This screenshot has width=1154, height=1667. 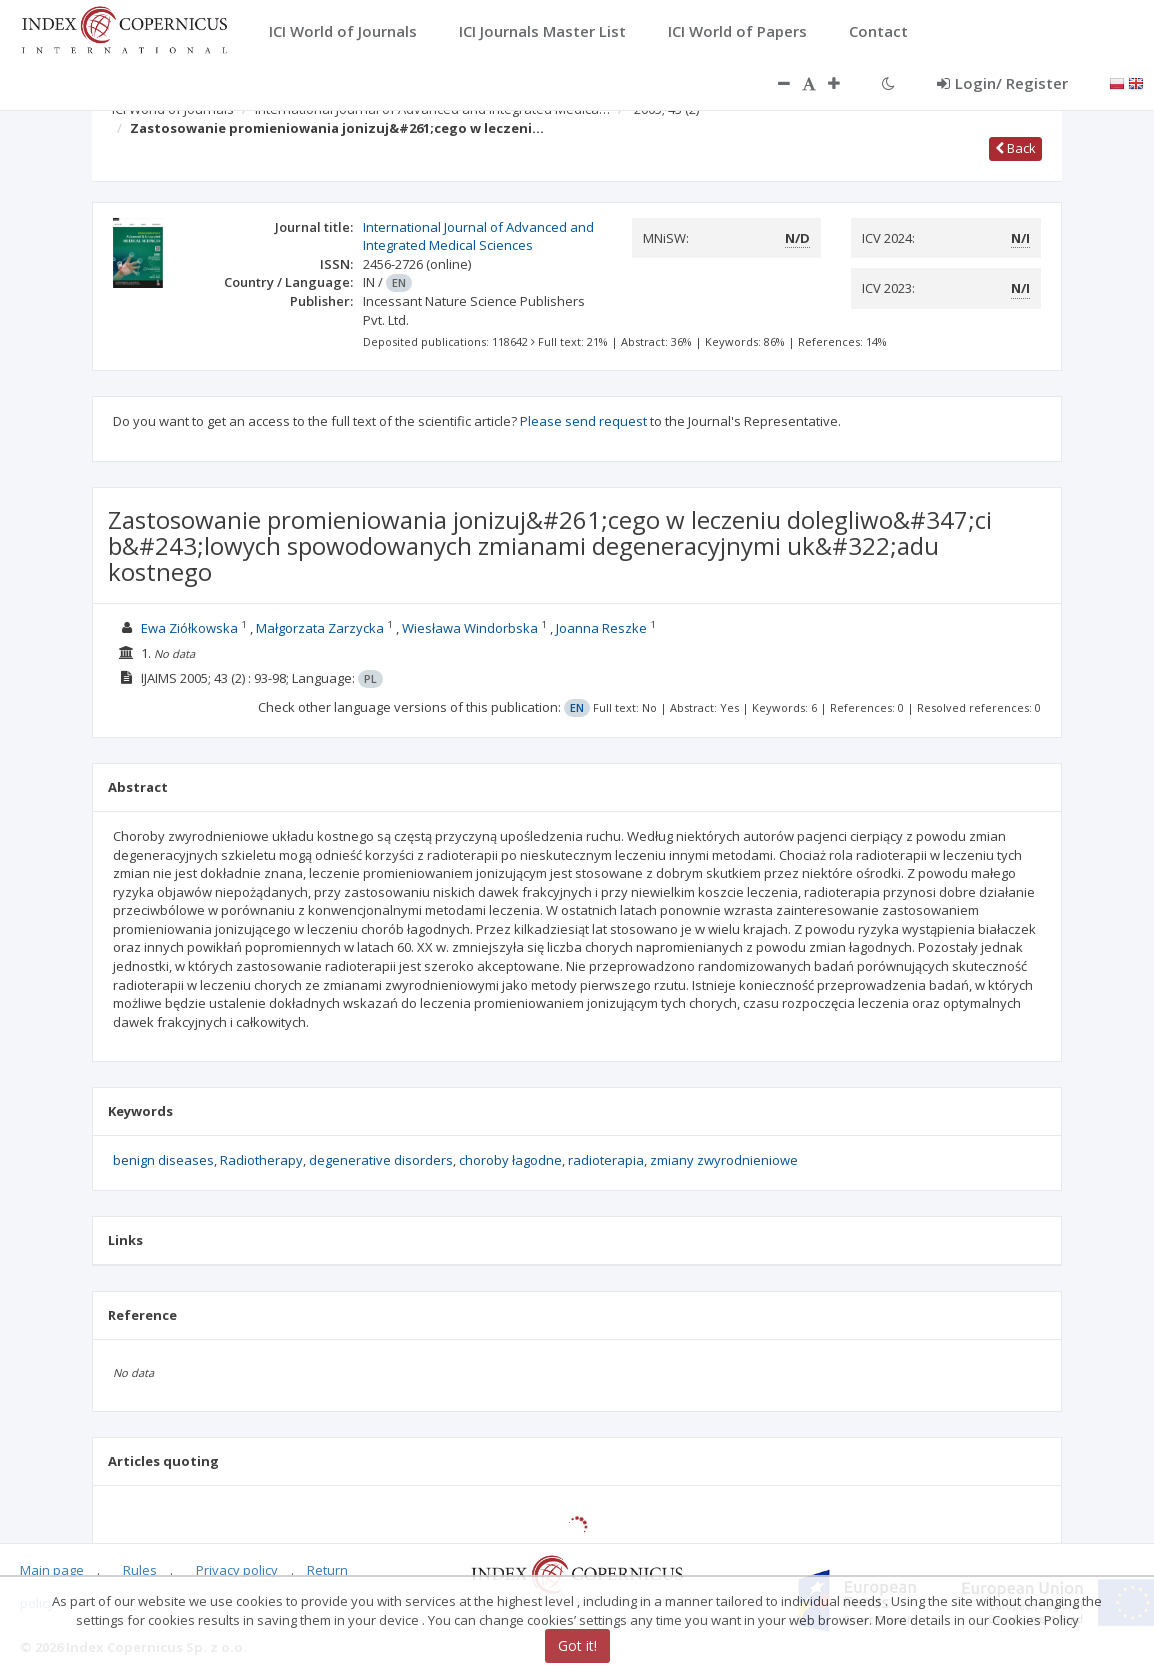 I want to click on choroby łagodne, so click(x=510, y=1160).